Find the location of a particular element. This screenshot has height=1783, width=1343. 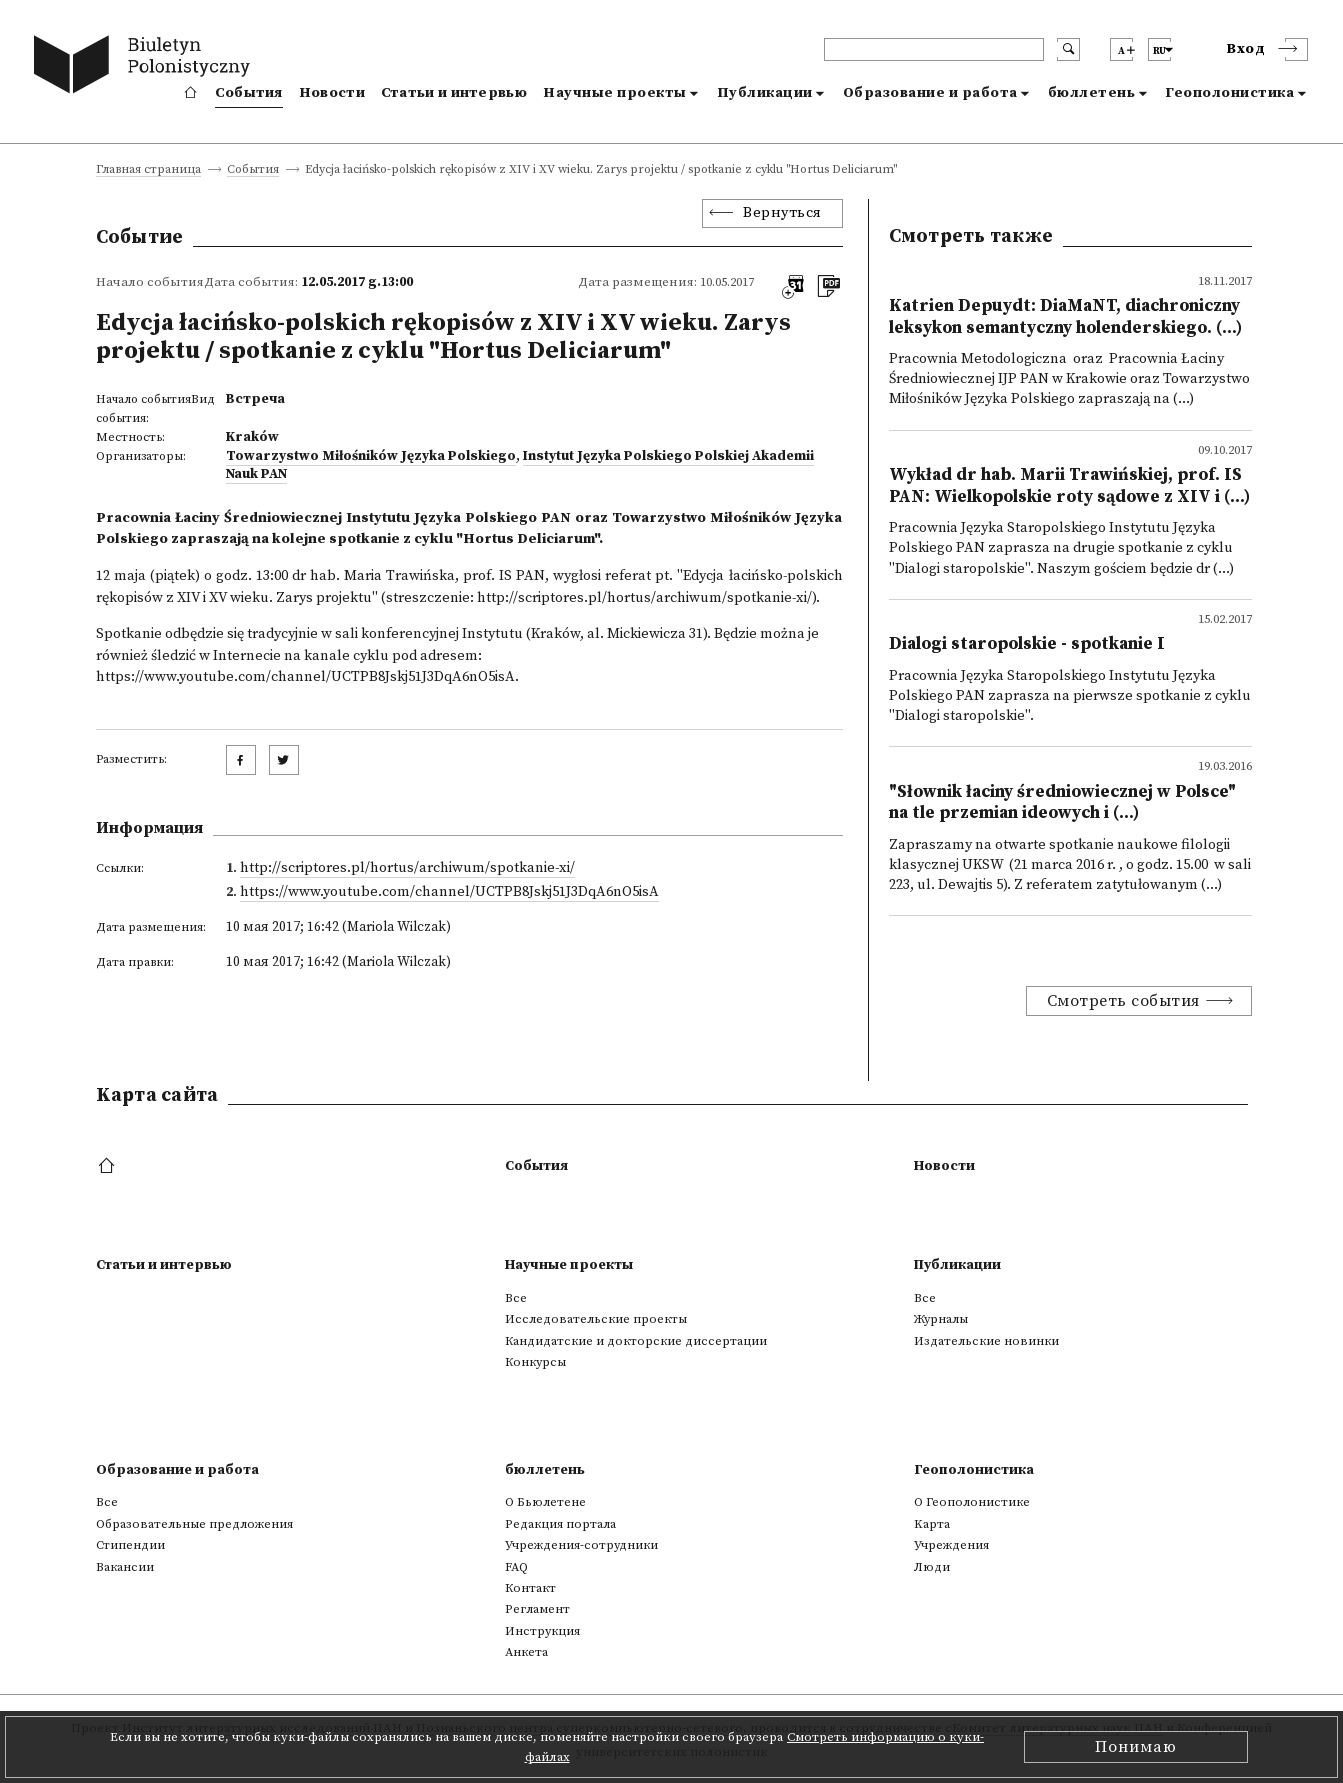

Новости is located at coordinates (332, 93).